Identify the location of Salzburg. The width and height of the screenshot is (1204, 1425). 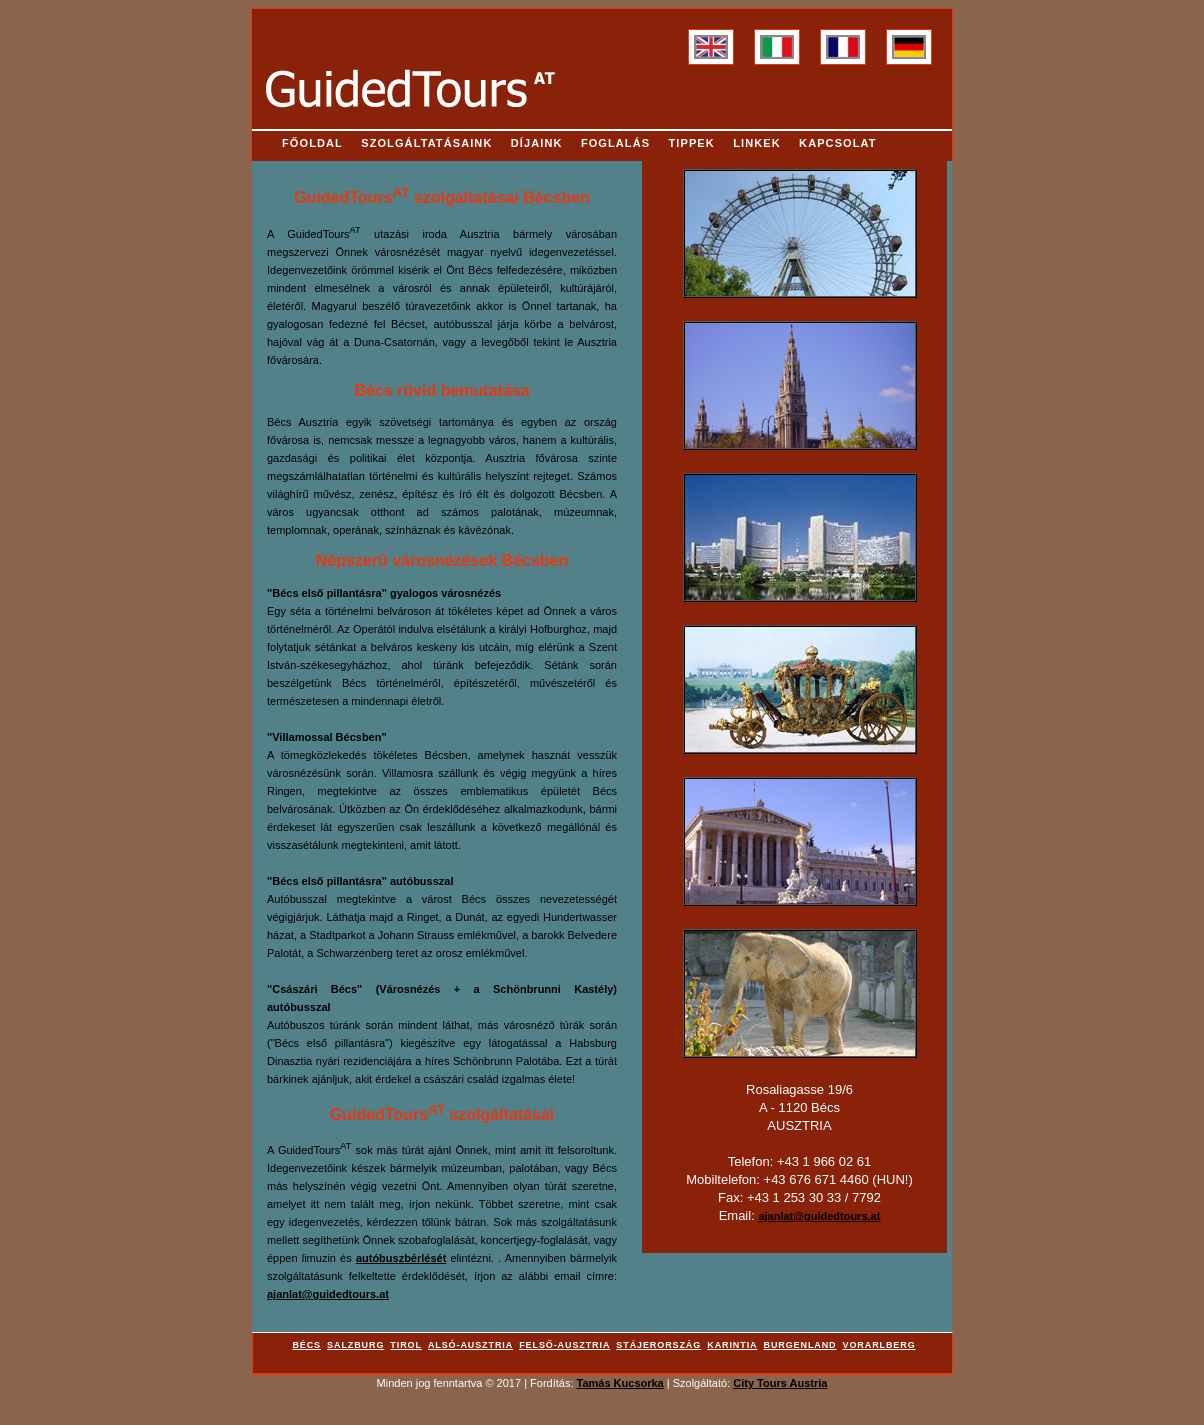
(355, 1345).